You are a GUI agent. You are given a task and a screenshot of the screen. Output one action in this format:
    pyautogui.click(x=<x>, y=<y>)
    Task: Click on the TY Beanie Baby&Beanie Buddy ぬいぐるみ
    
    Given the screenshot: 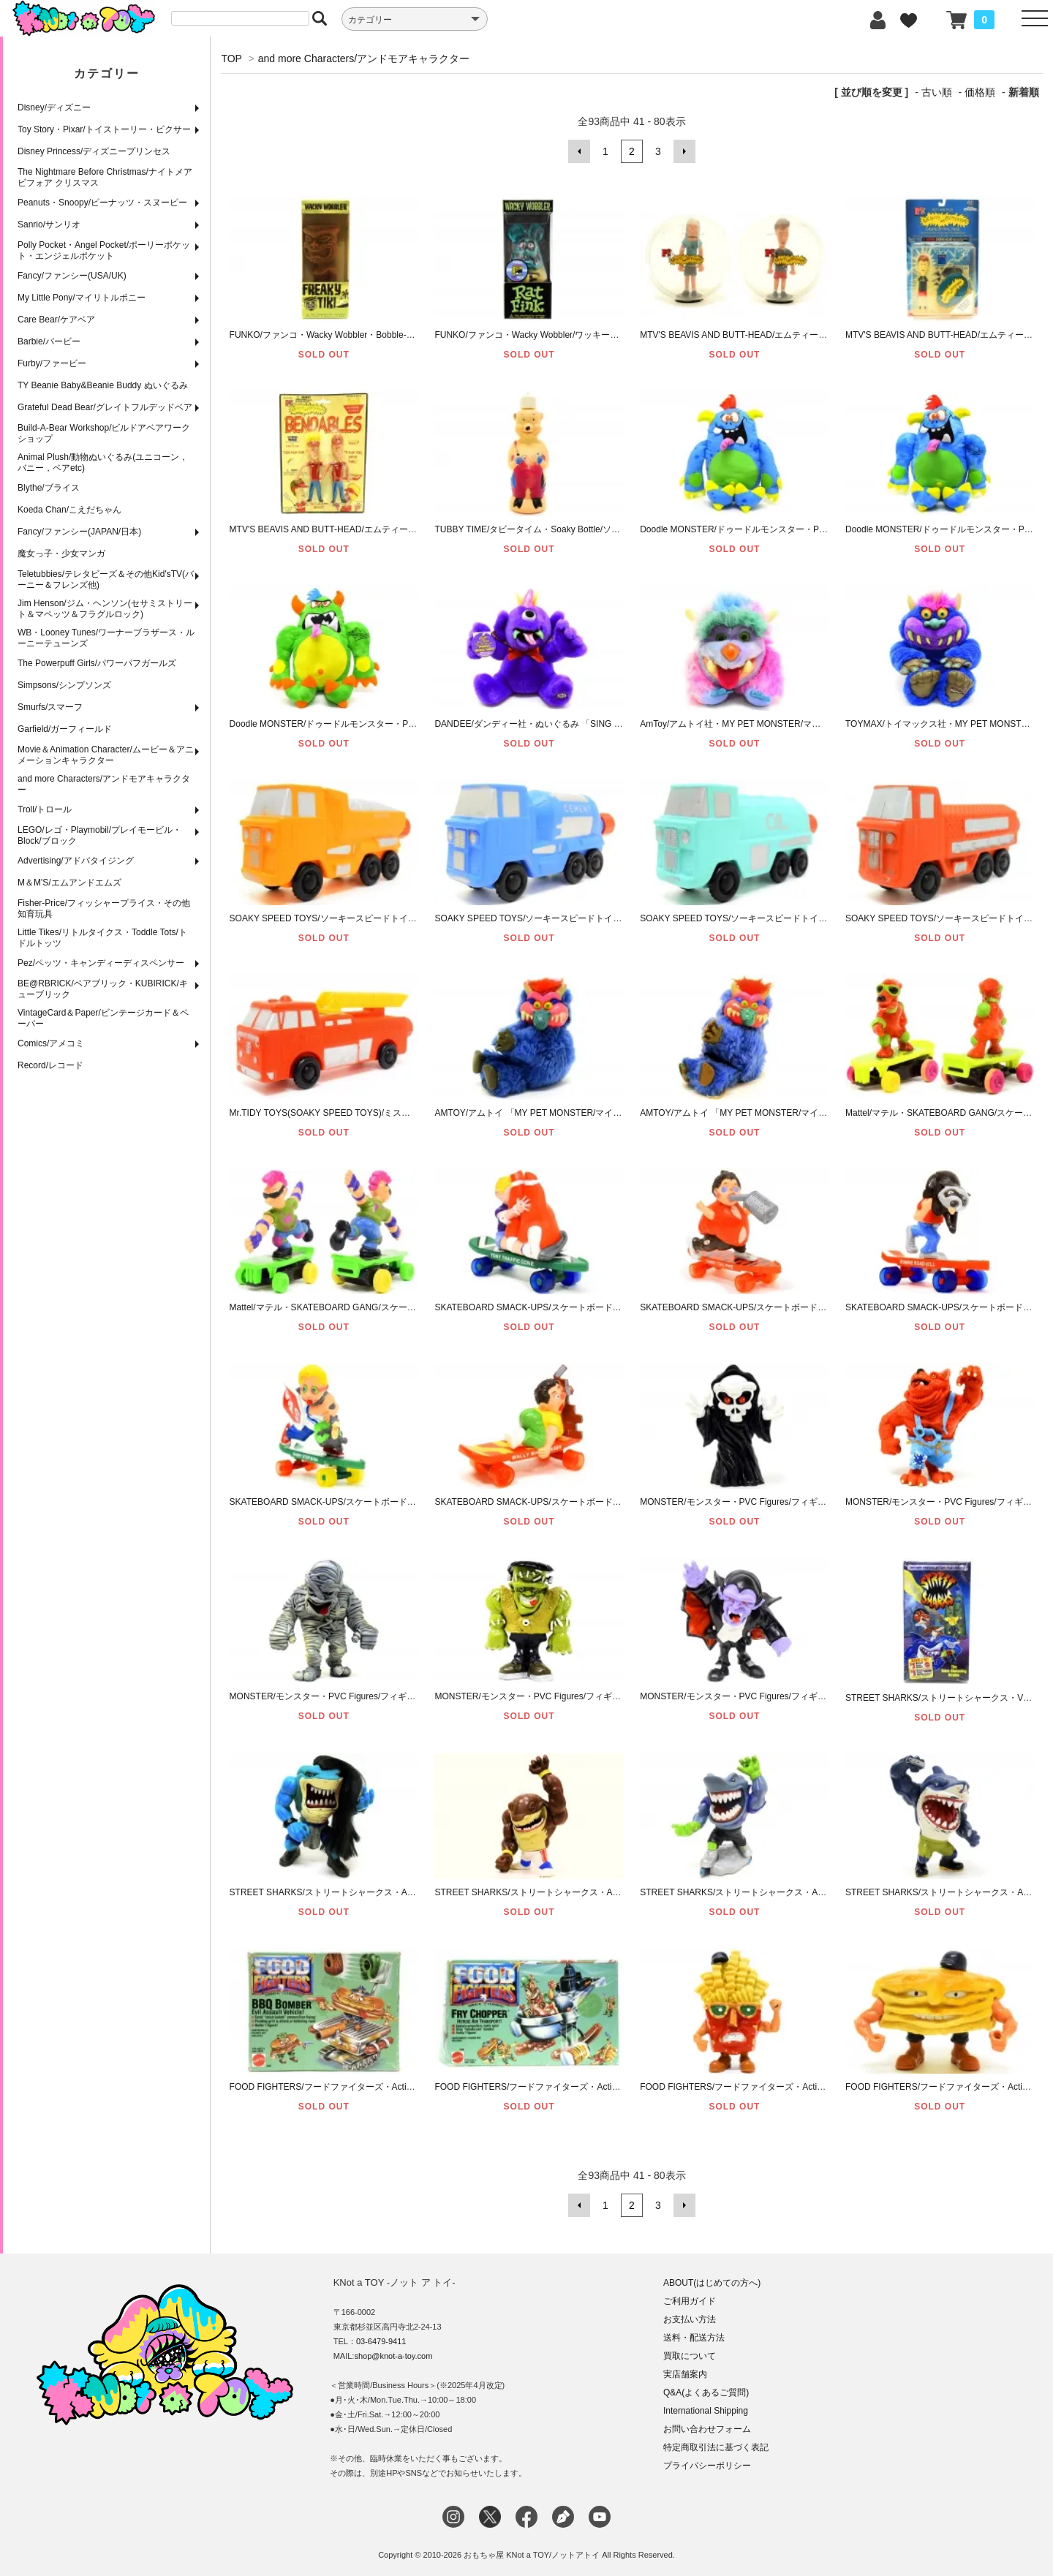 What is the action you would take?
    pyautogui.click(x=103, y=385)
    